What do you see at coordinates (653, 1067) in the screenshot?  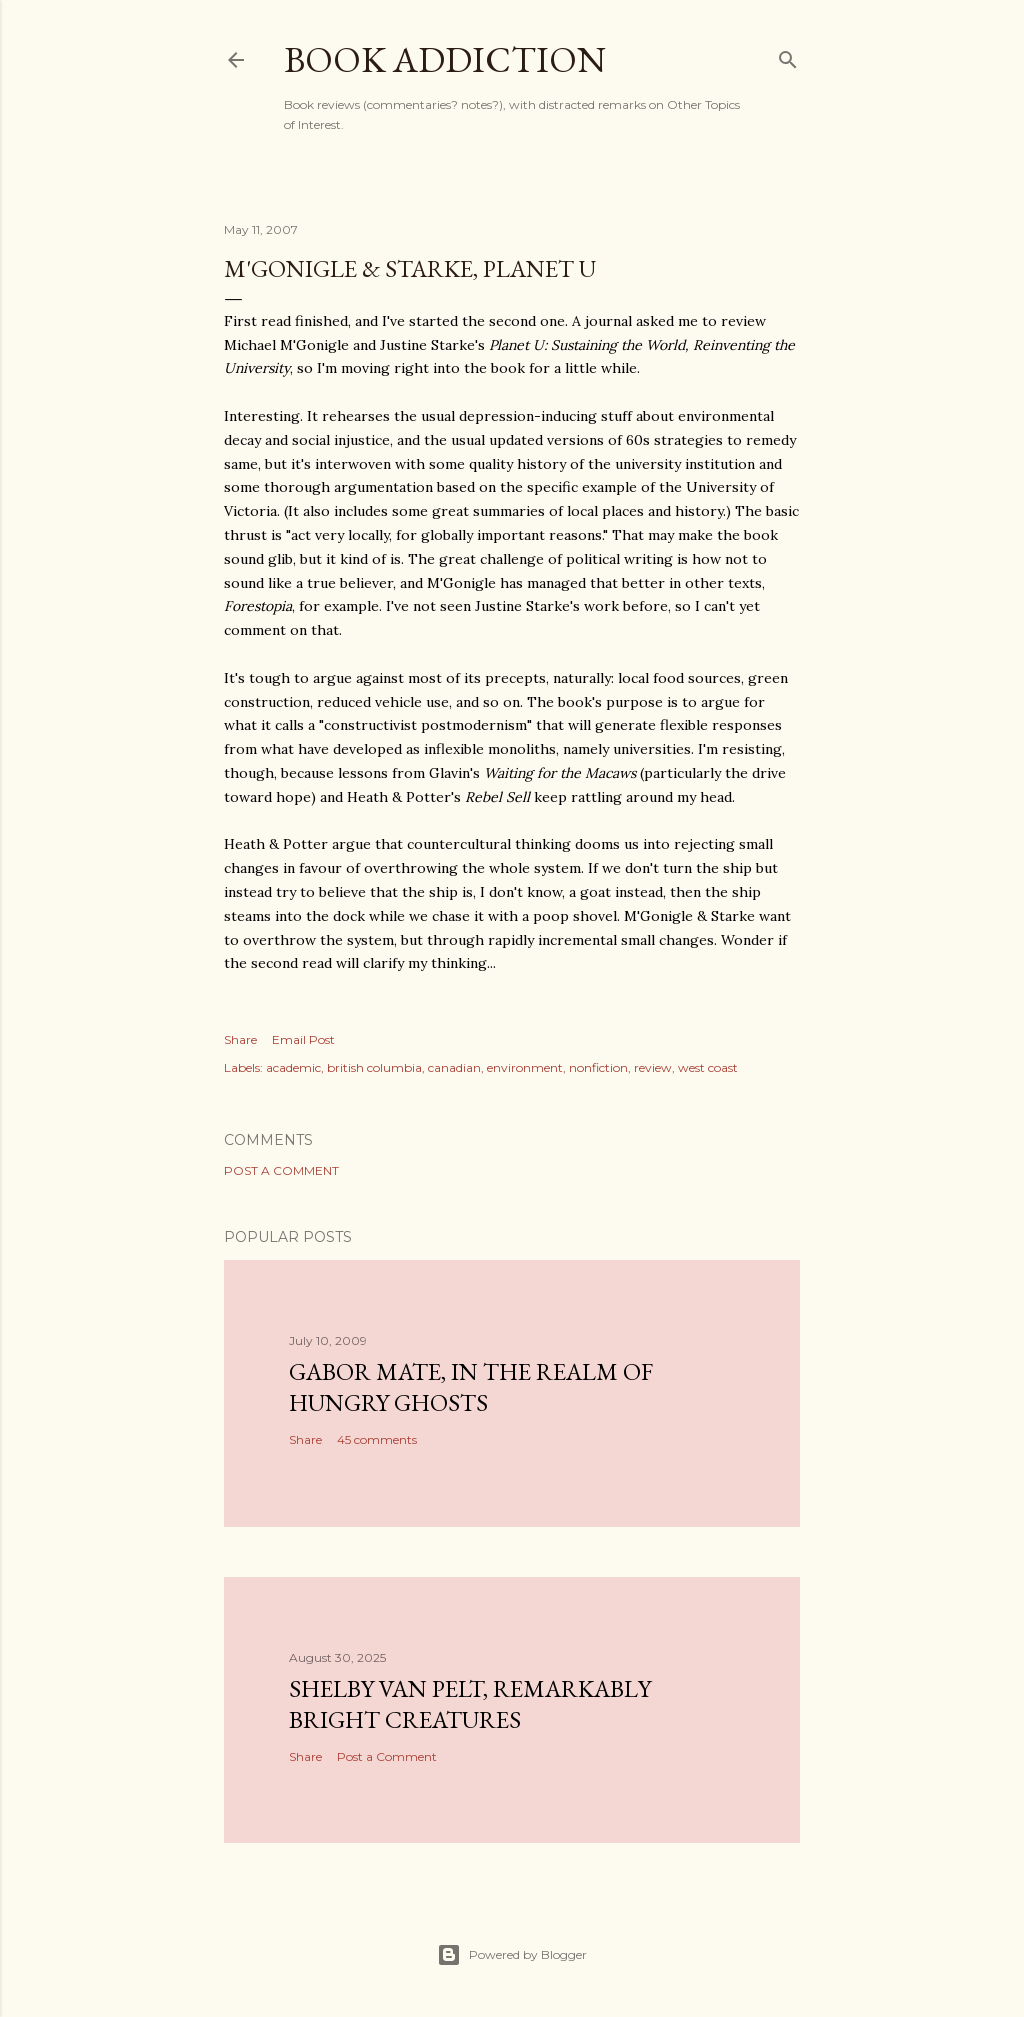 I see `review` at bounding box center [653, 1067].